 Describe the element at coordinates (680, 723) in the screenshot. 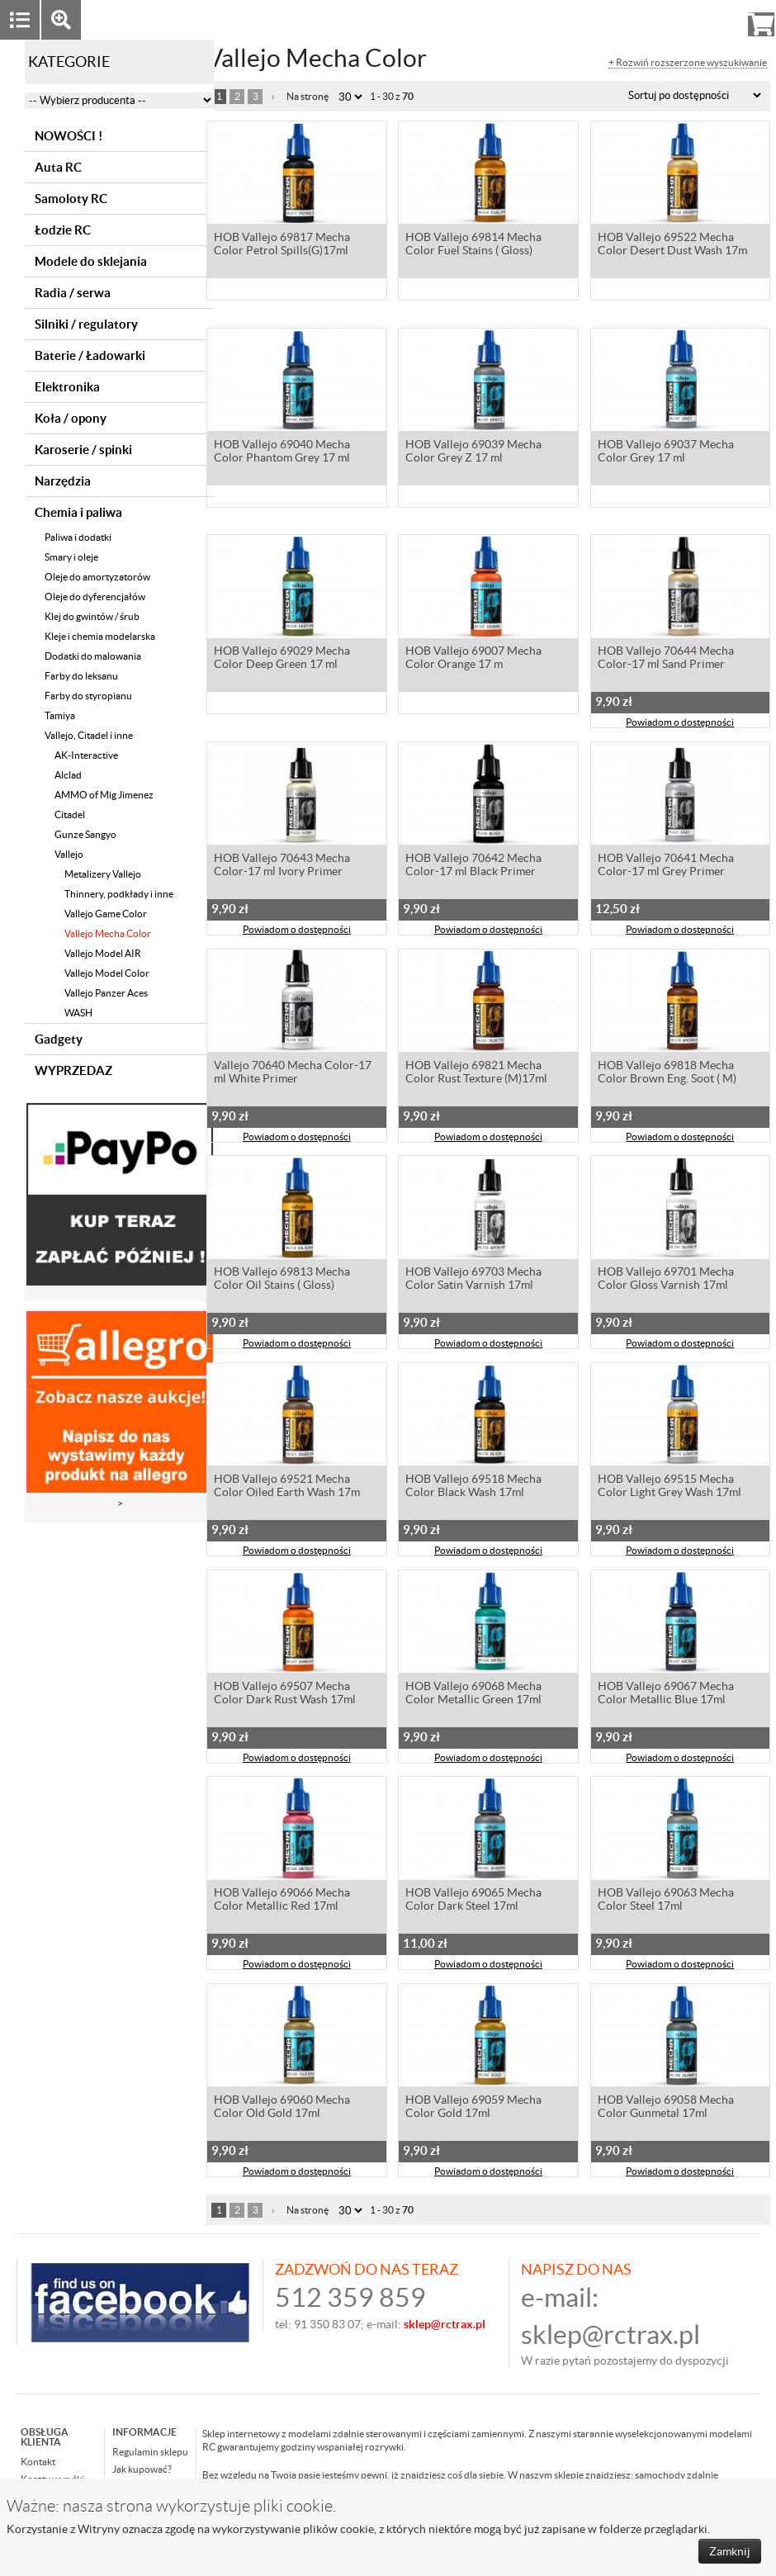

I see `Powiadom o dostępności` at that location.